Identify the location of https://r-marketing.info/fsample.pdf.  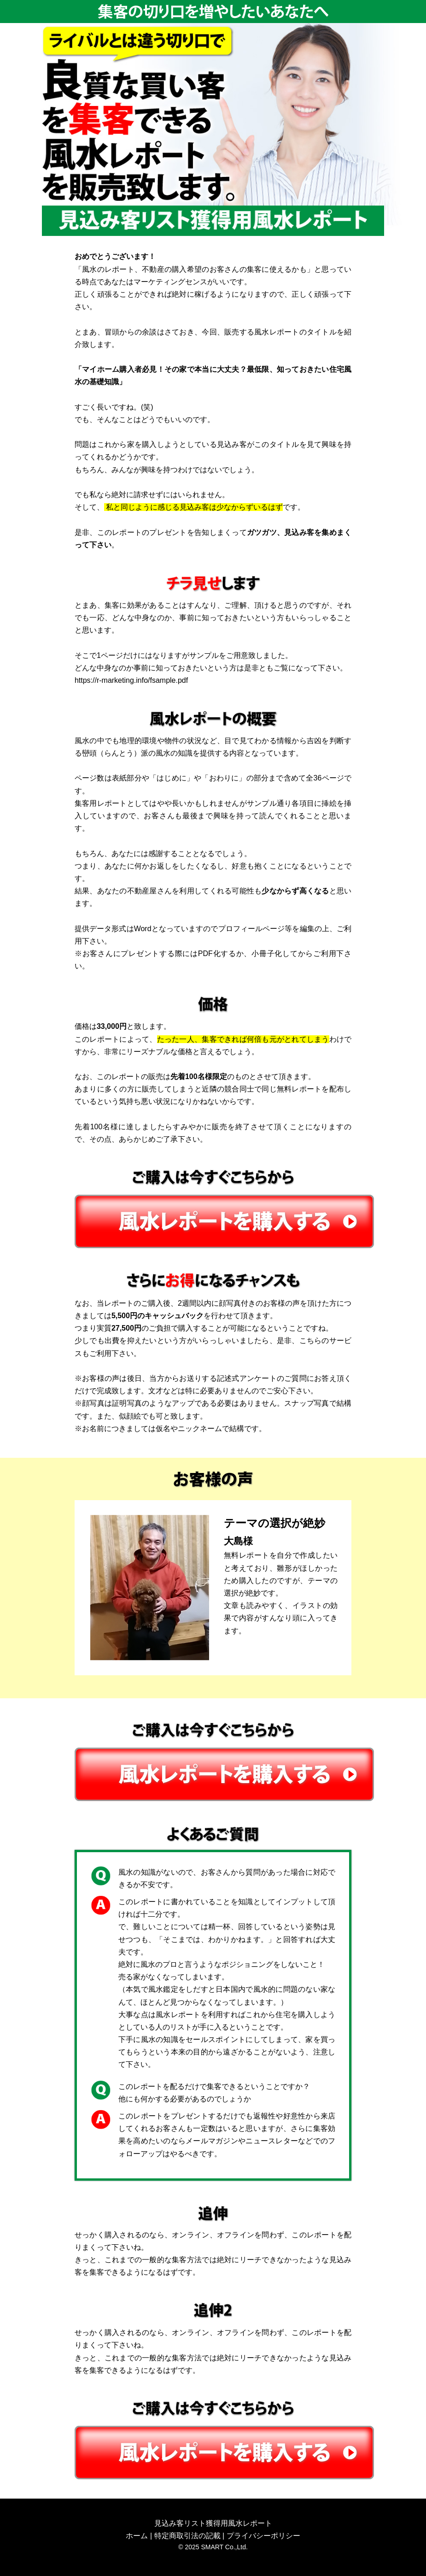
(131, 680).